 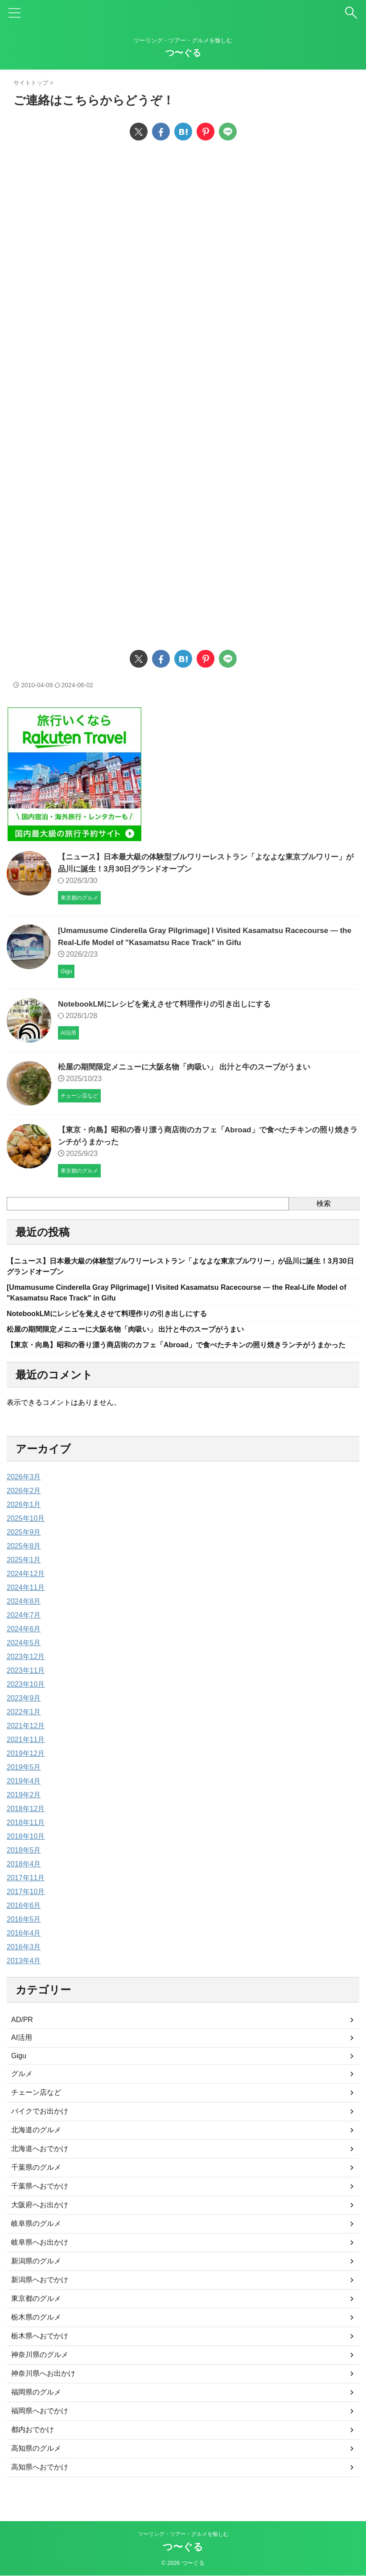 I want to click on 高知県のグルメ, so click(x=36, y=2466).